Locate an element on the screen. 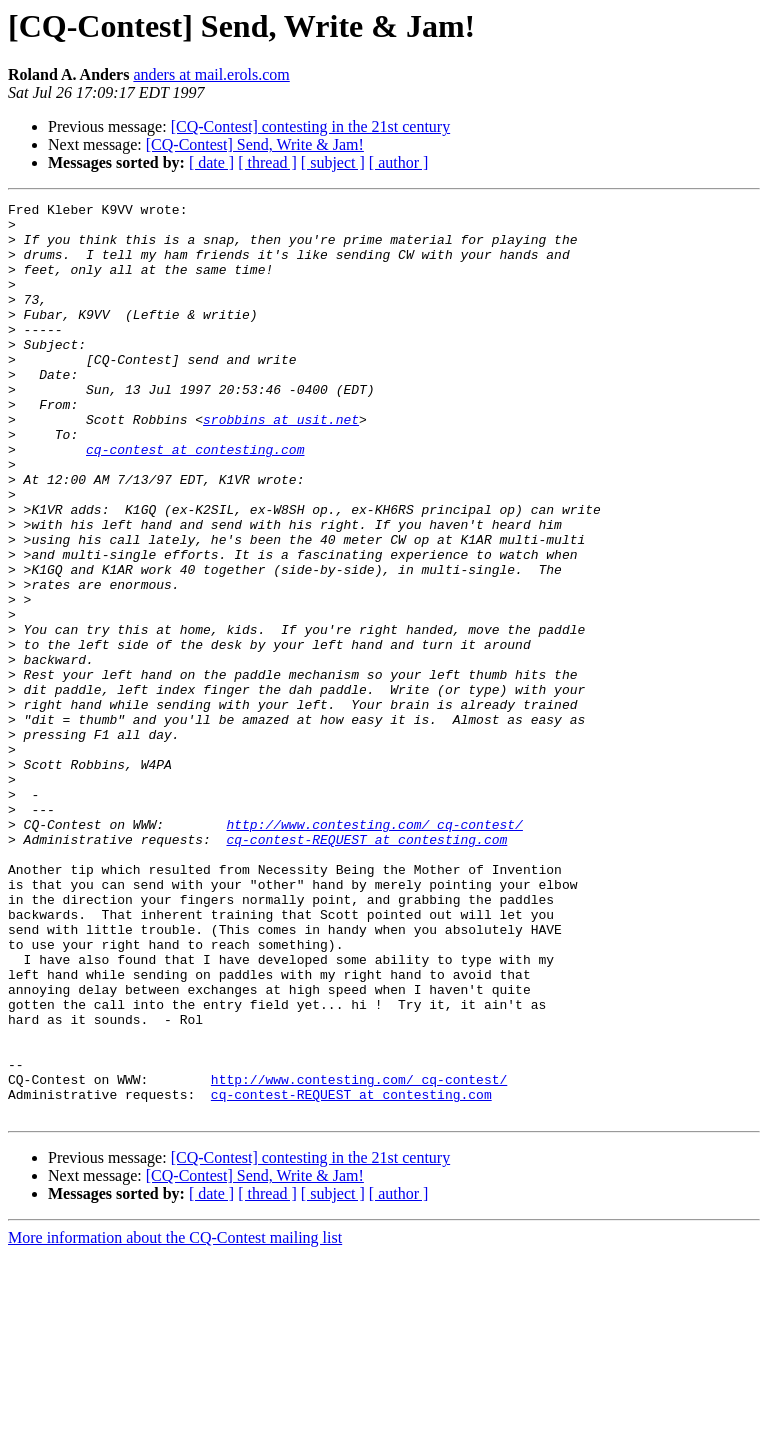  cq-contest at contesting.com is located at coordinates (195, 500).